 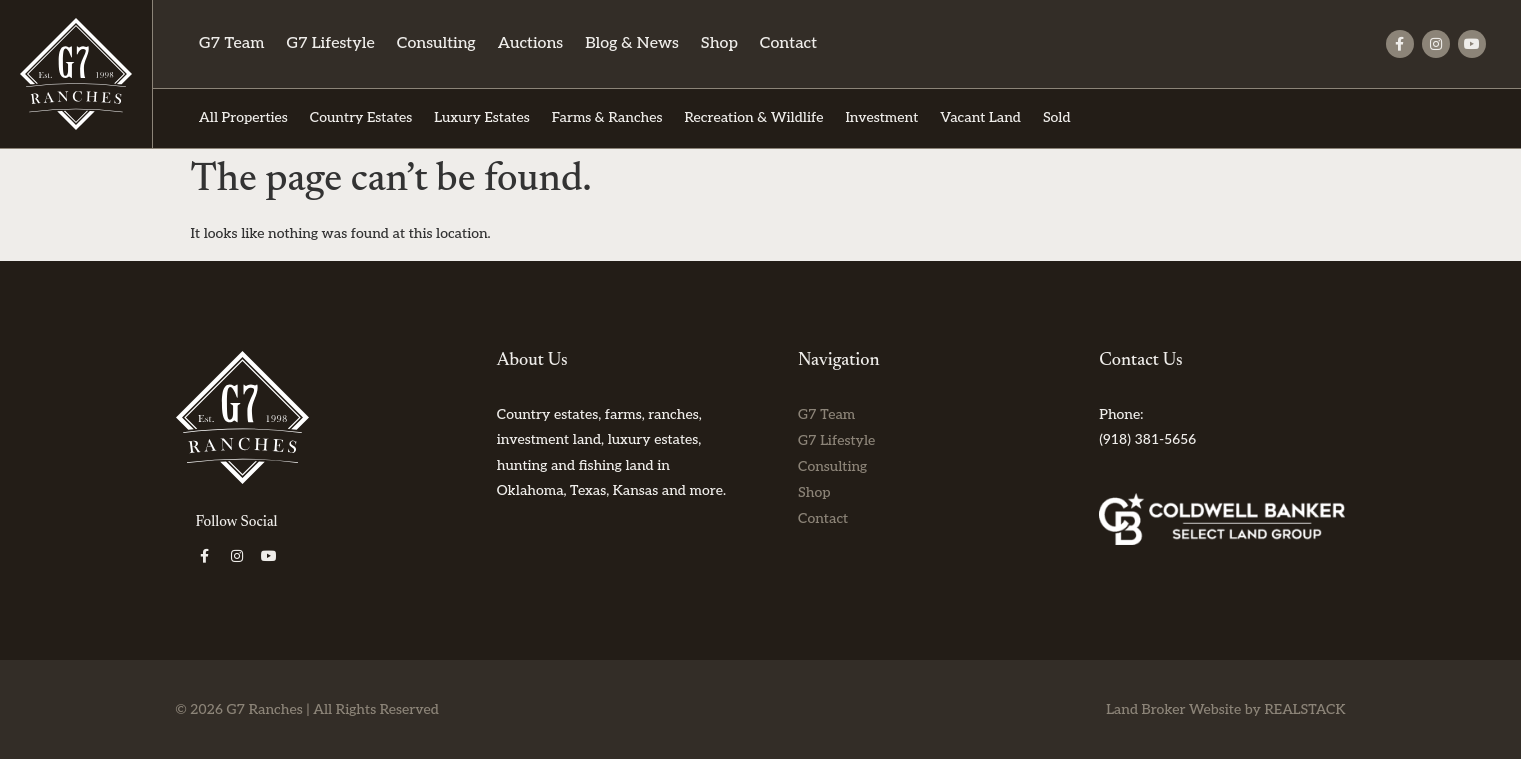 What do you see at coordinates (719, 43) in the screenshot?
I see `Shop` at bounding box center [719, 43].